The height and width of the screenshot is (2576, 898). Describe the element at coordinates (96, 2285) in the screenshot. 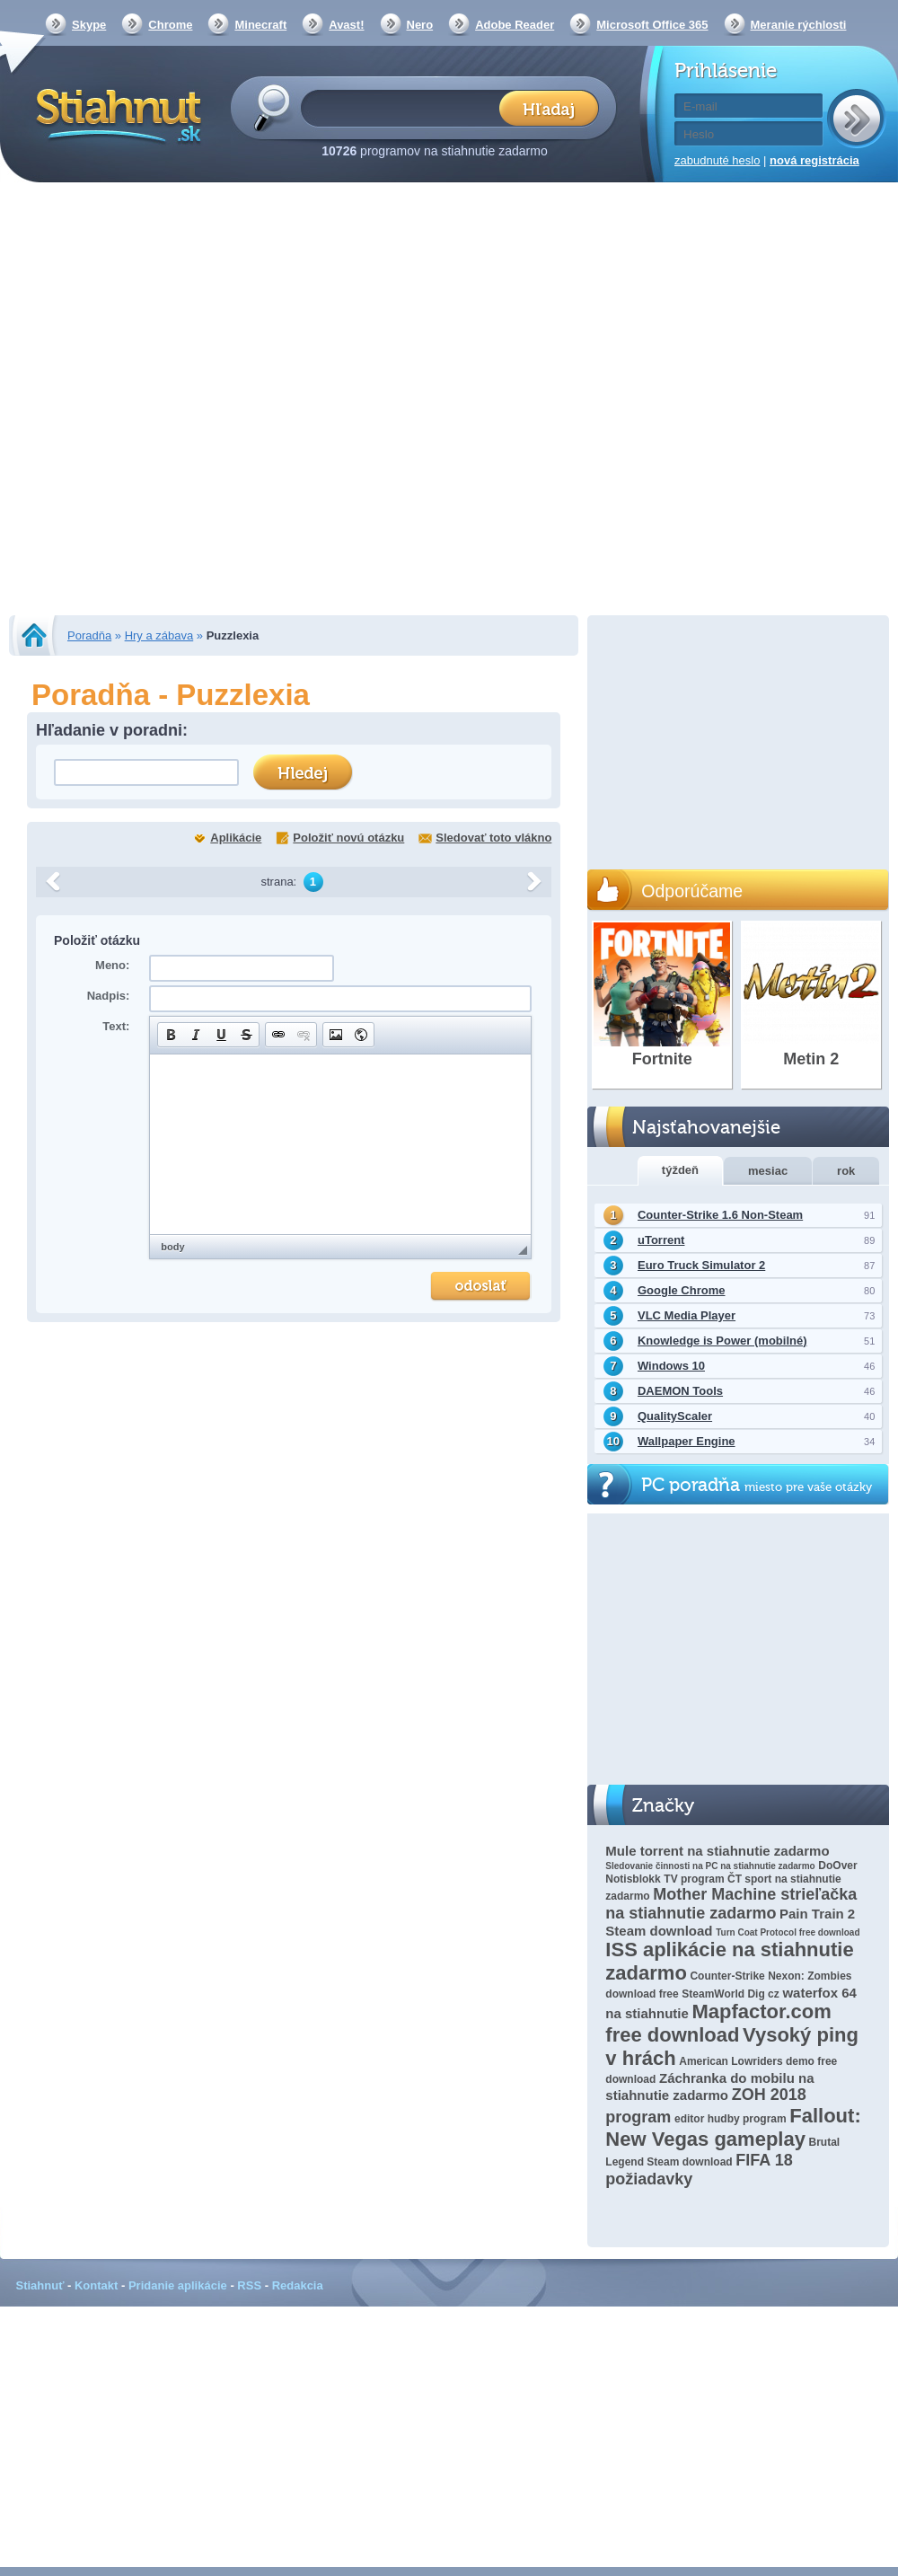

I see `Kontakt` at that location.